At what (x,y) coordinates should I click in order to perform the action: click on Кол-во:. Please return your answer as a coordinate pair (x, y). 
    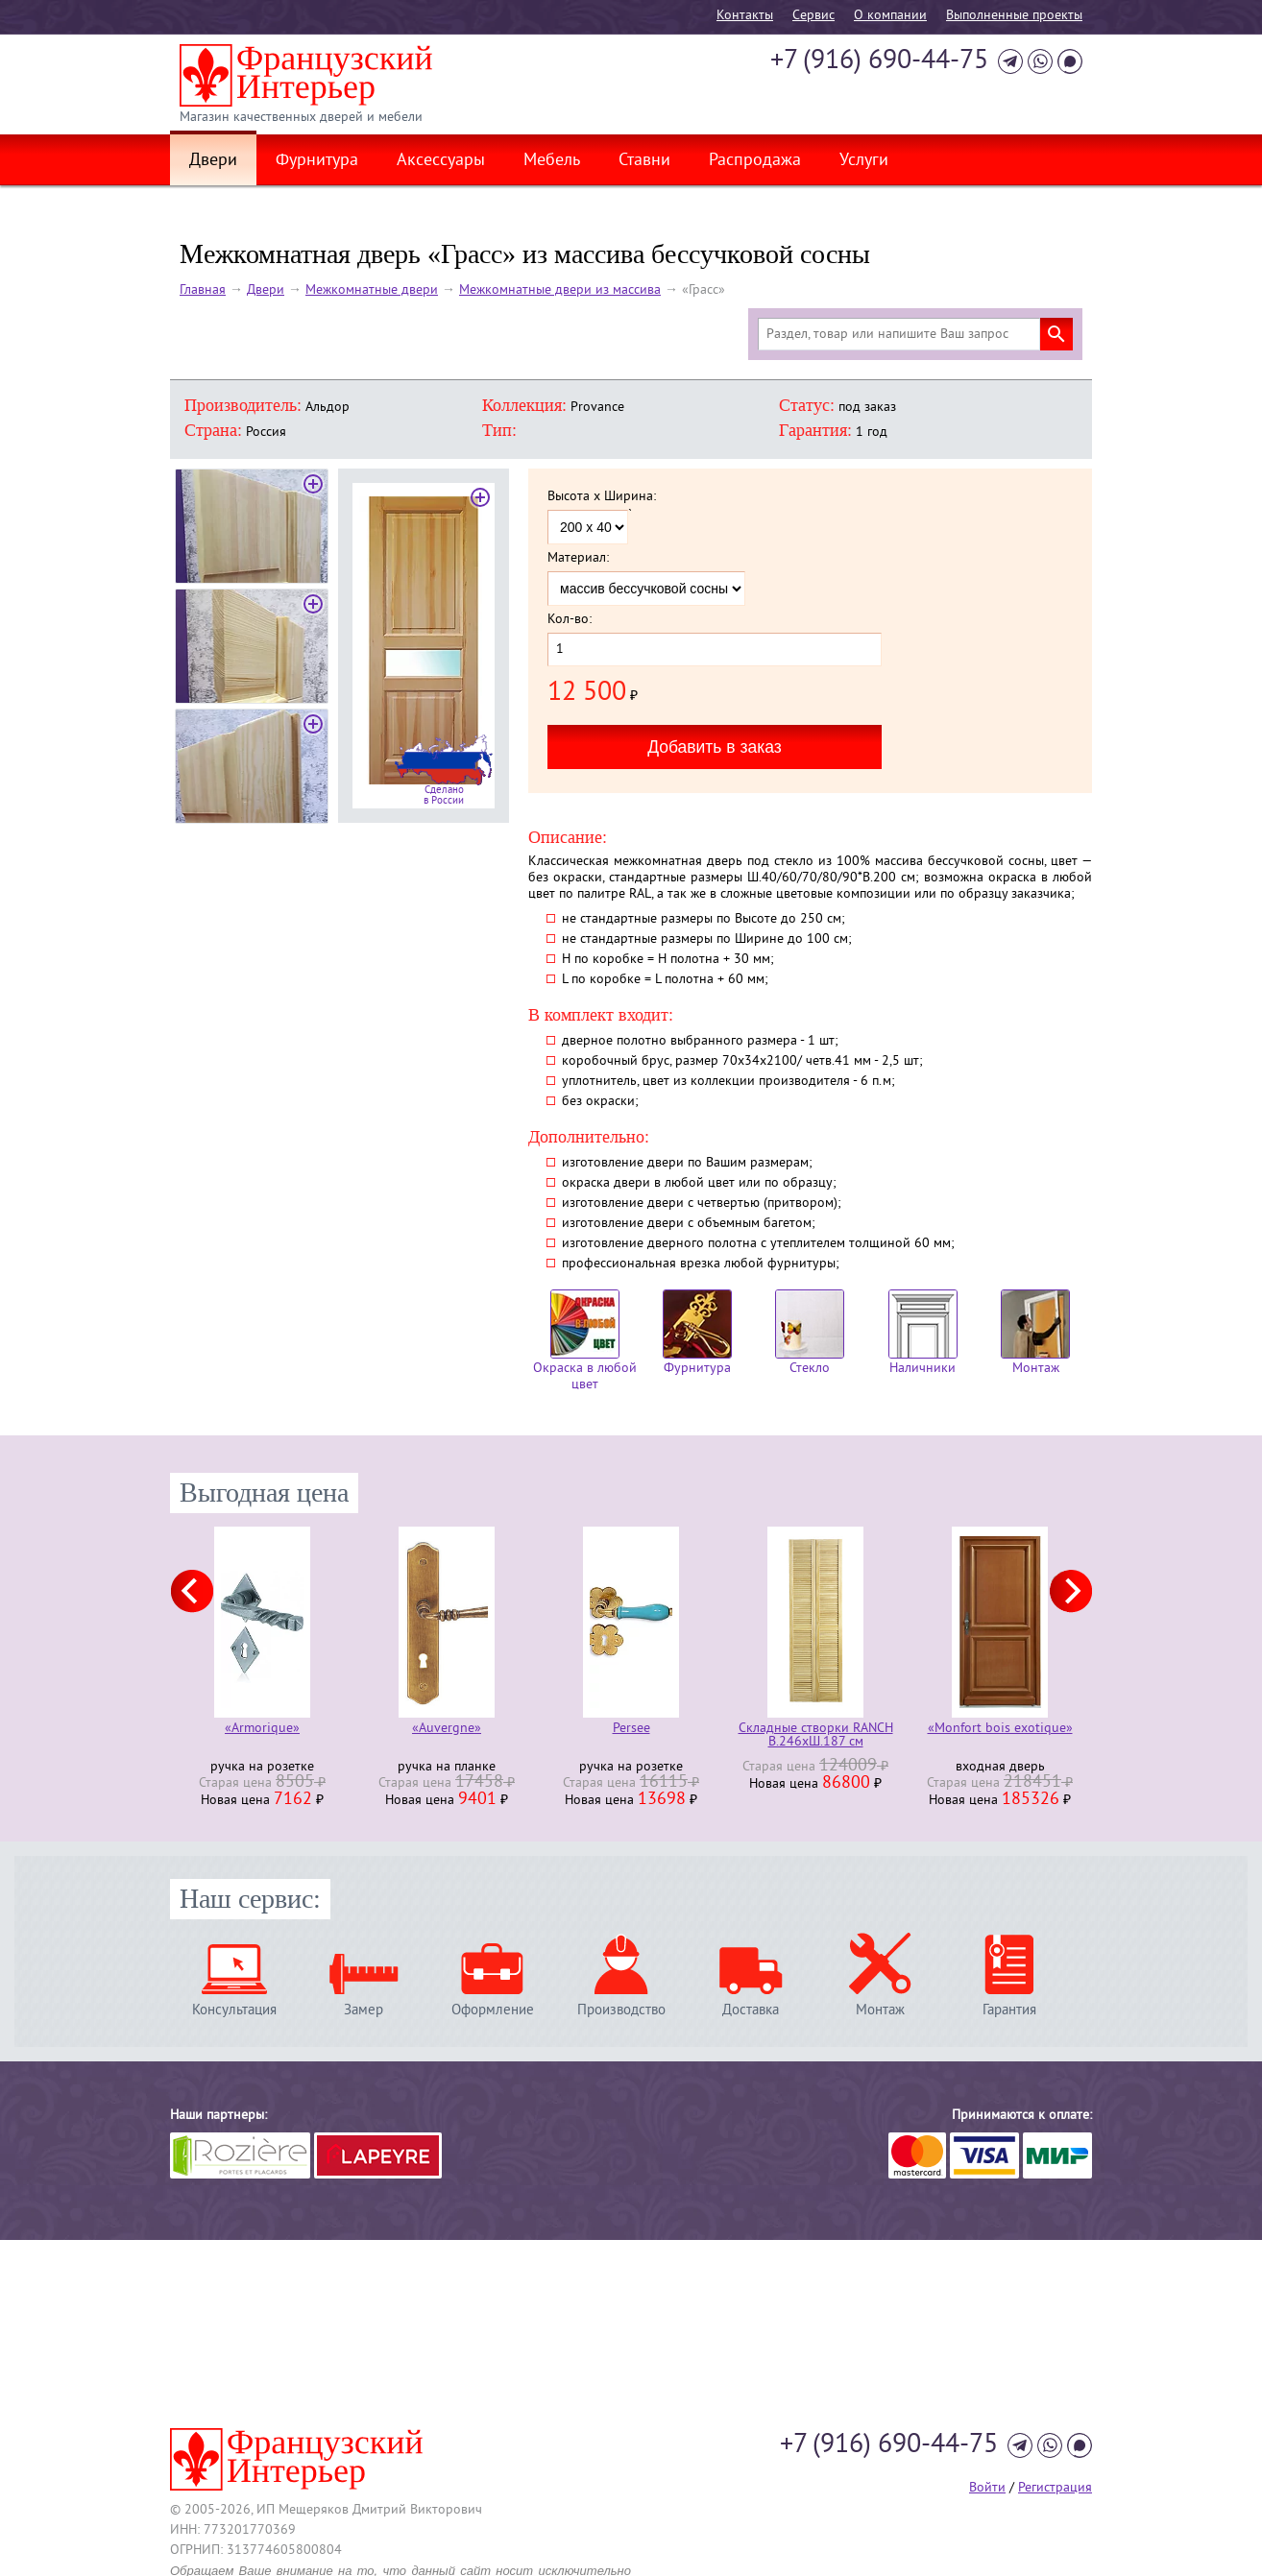
    Looking at the image, I should click on (569, 620).